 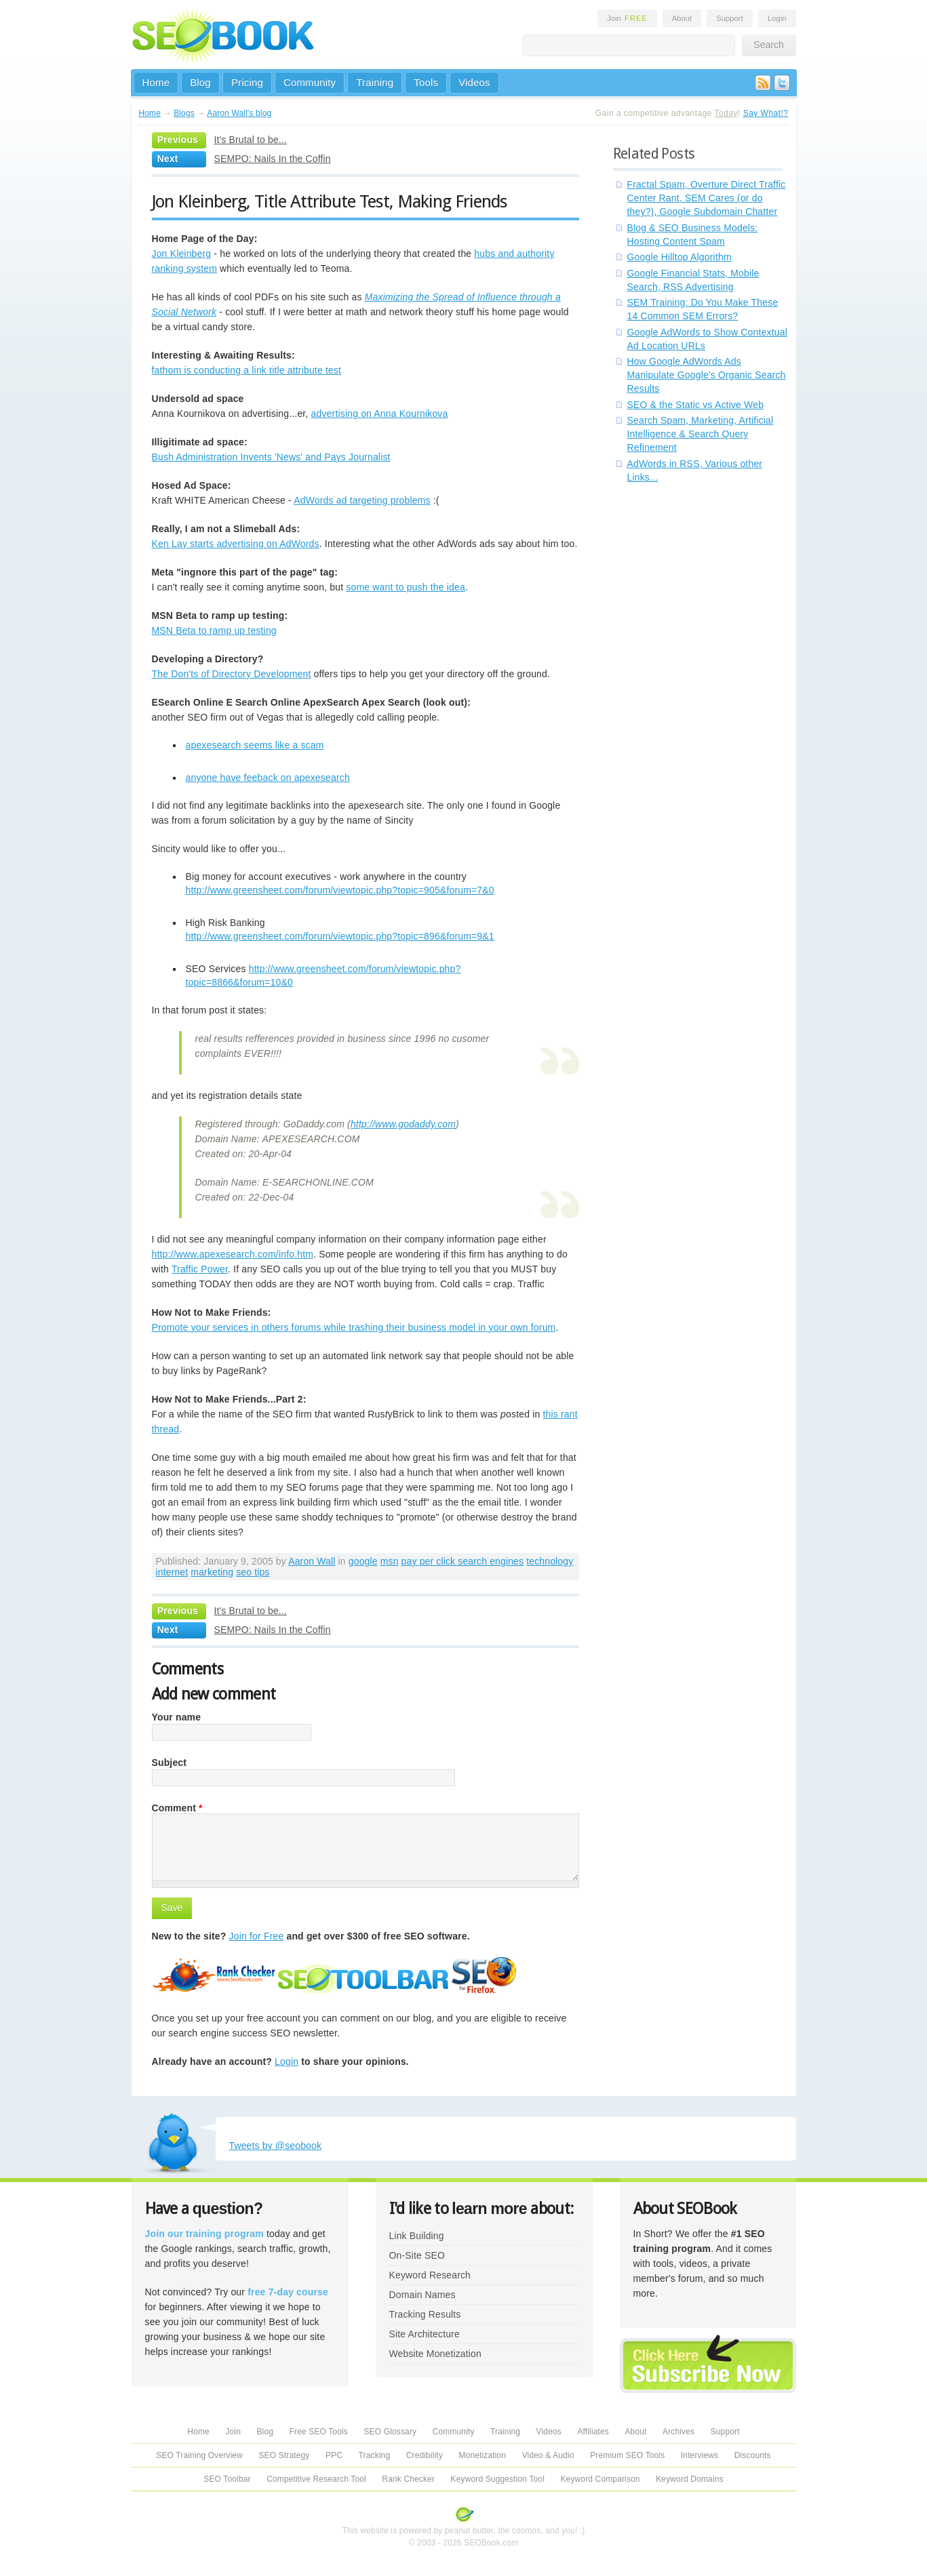 What do you see at coordinates (255, 745) in the screenshot?
I see `apexesearch seems like a scam` at bounding box center [255, 745].